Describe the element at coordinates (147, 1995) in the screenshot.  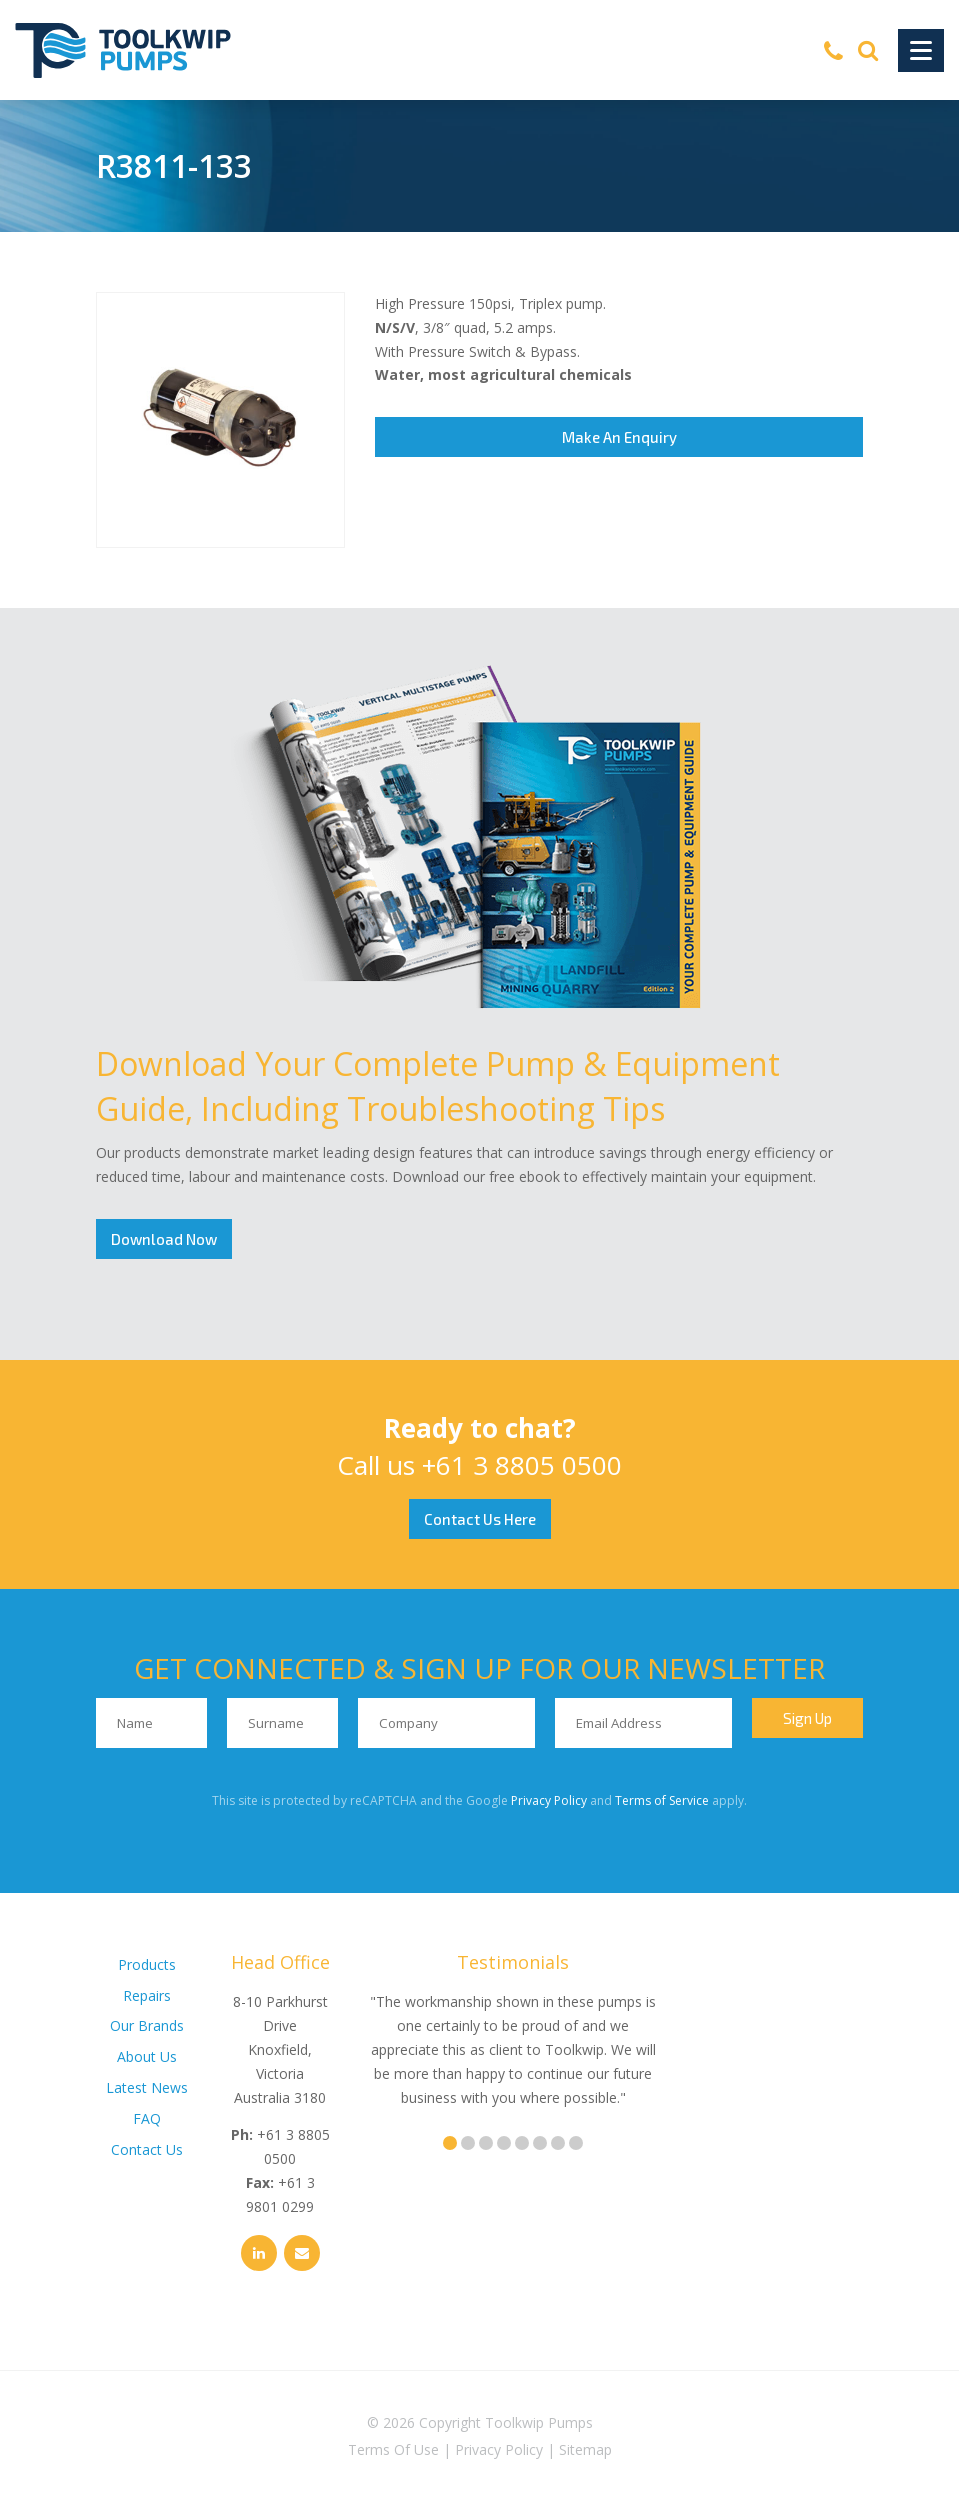
I see `Repairs` at that location.